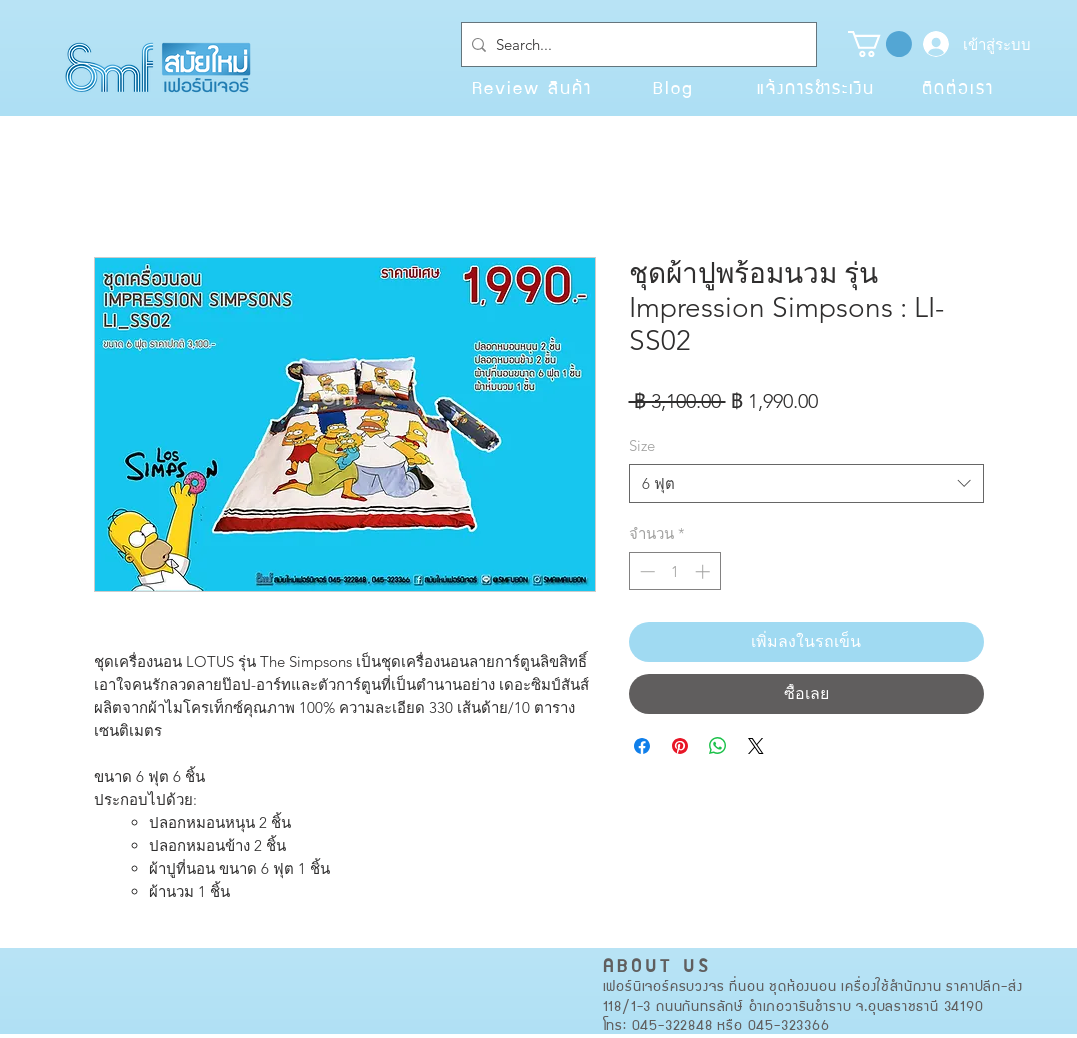 This screenshot has height=1038, width=1077. What do you see at coordinates (880, 44) in the screenshot?
I see `[button]` at bounding box center [880, 44].